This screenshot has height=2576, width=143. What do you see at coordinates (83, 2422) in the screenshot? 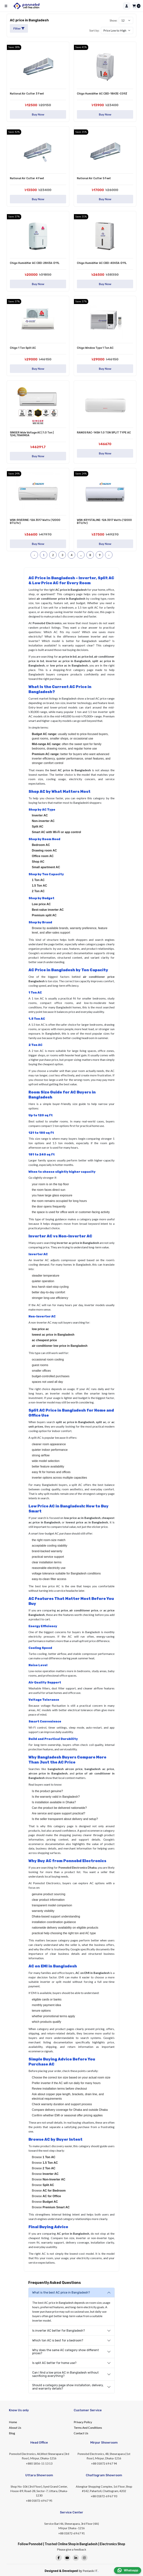
I see `Privacy Policy` at bounding box center [83, 2422].